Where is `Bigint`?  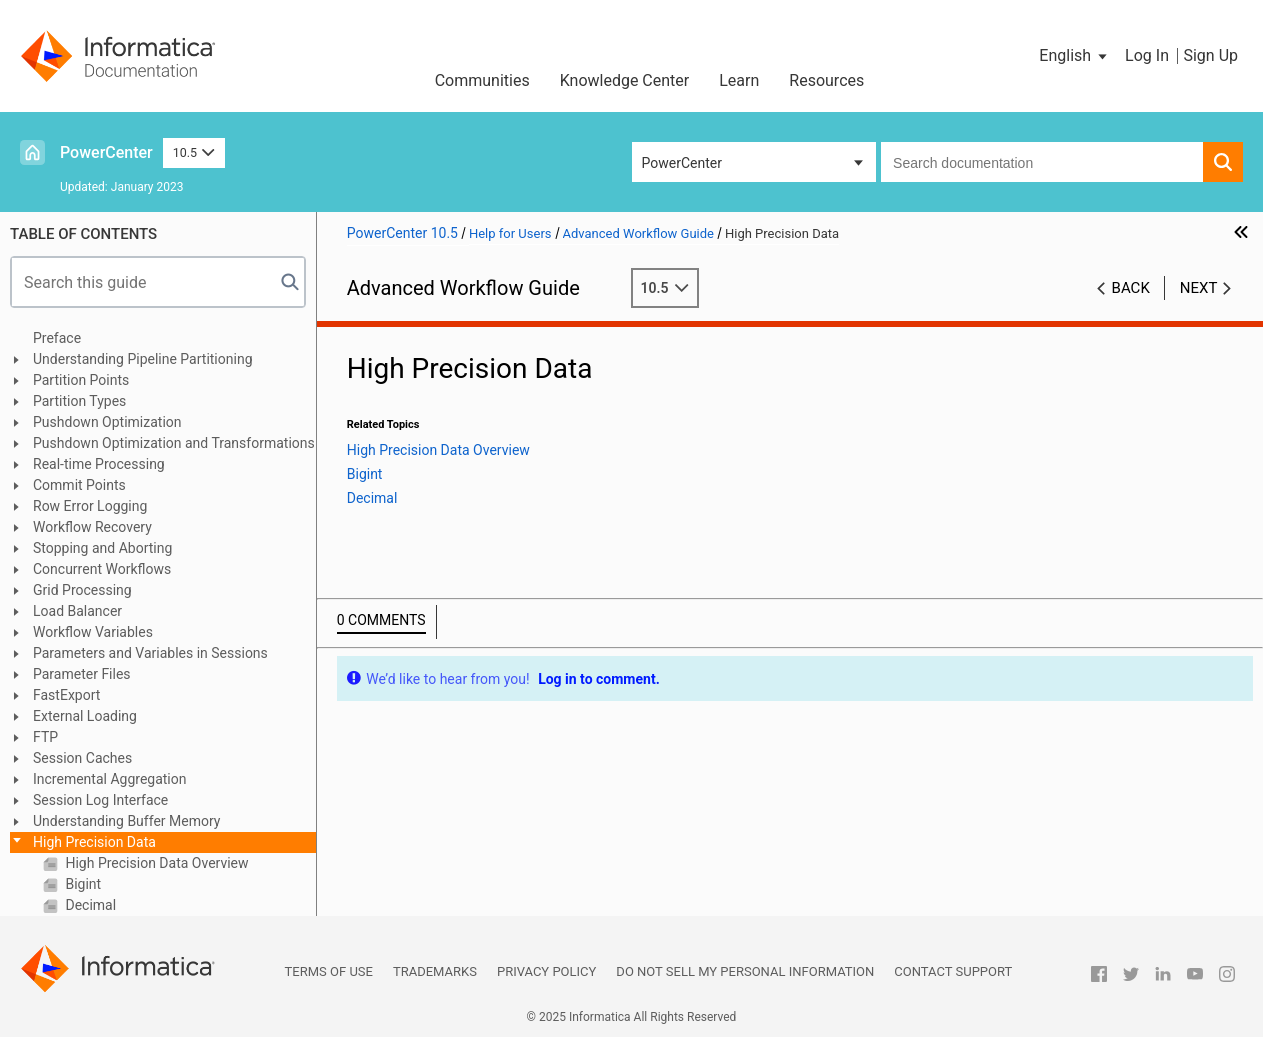
Bigint is located at coordinates (81, 884).